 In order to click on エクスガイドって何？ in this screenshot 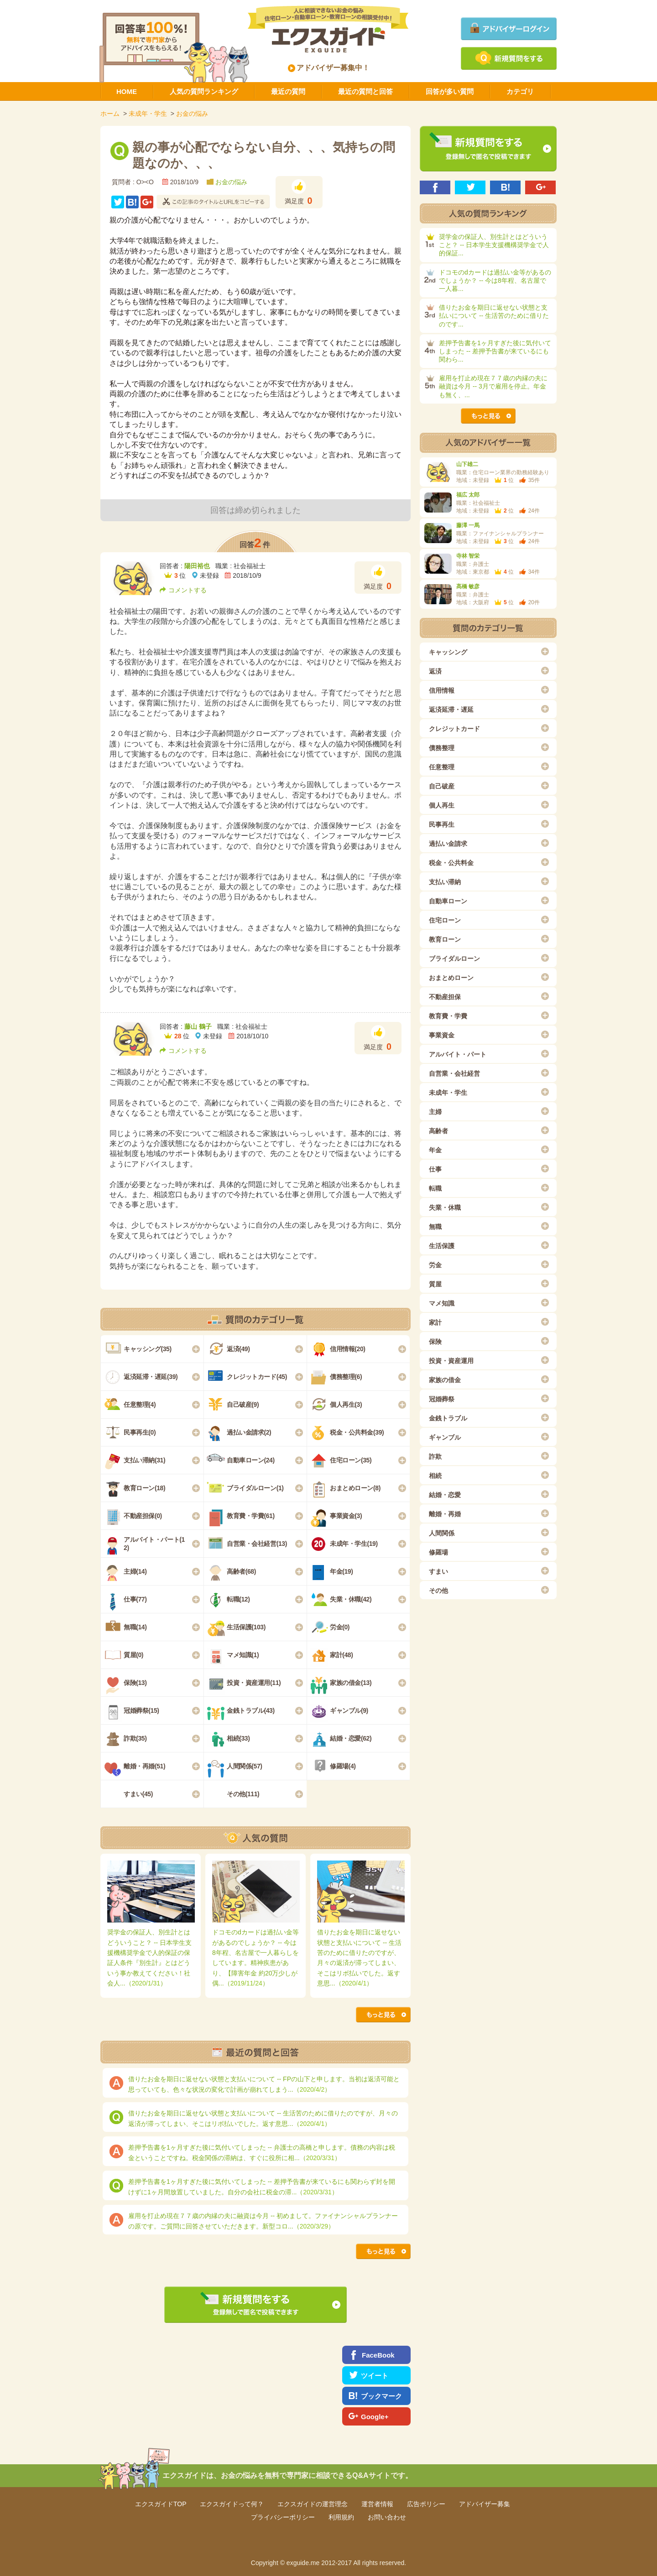, I will do `click(232, 2504)`.